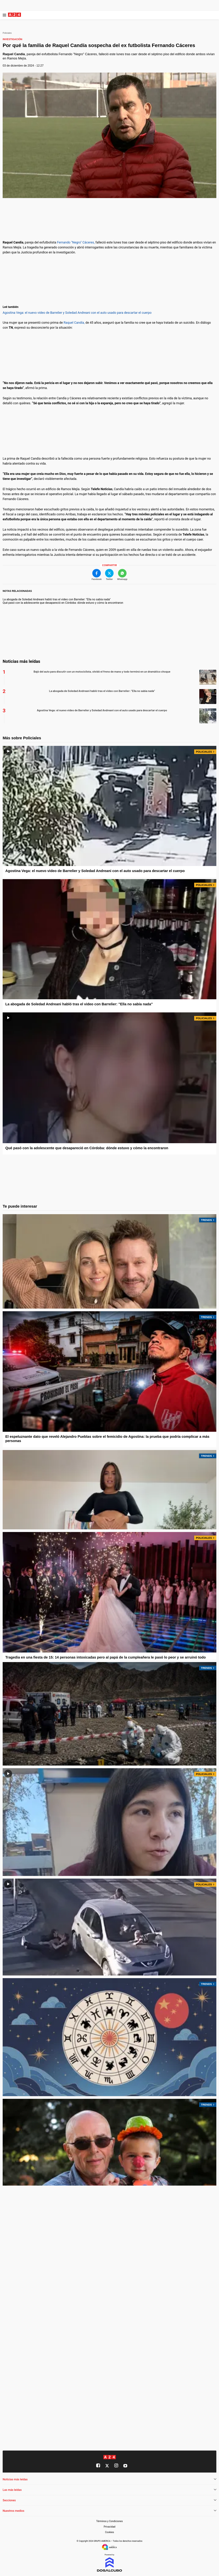 Image resolution: width=219 pixels, height=2576 pixels. Describe the element at coordinates (57, 599) in the screenshot. I see `La abogada de Soledad Andreani habló tras el video con Barrelier: "Ella no sabía nada"` at that location.